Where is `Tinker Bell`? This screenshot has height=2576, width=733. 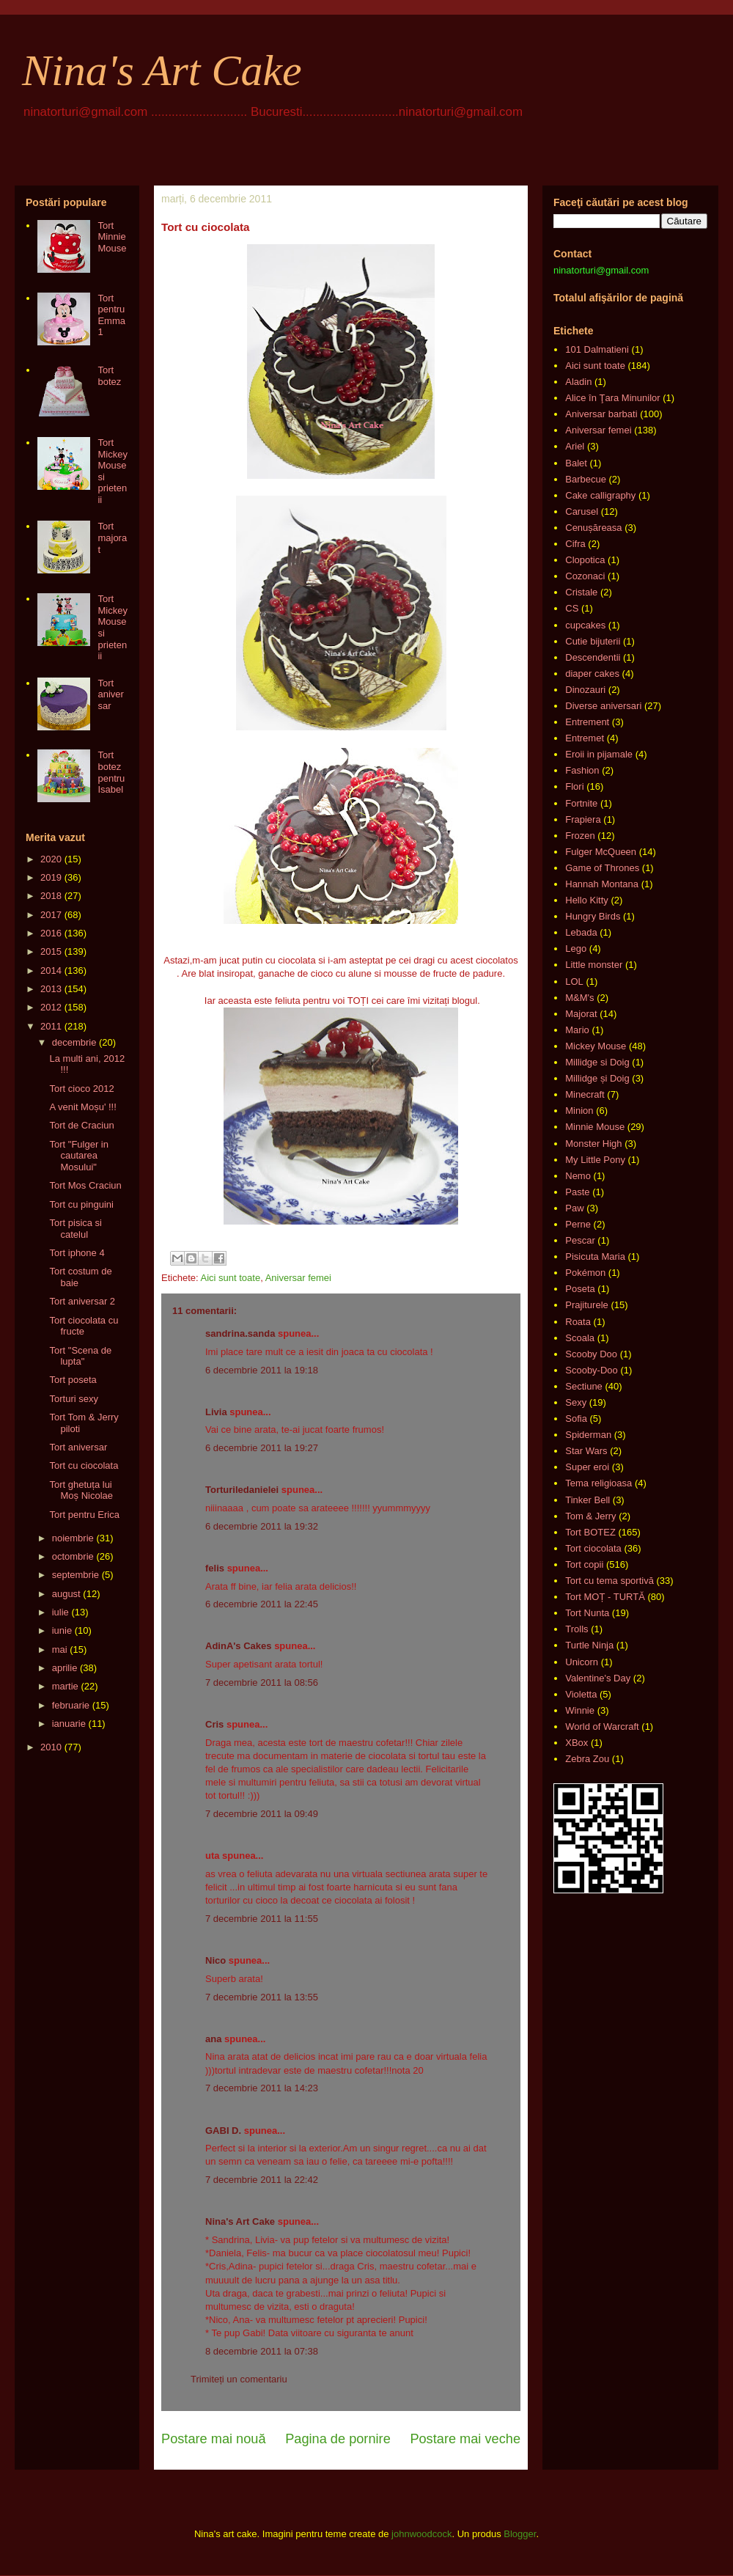
Tinker Bell is located at coordinates (587, 1499).